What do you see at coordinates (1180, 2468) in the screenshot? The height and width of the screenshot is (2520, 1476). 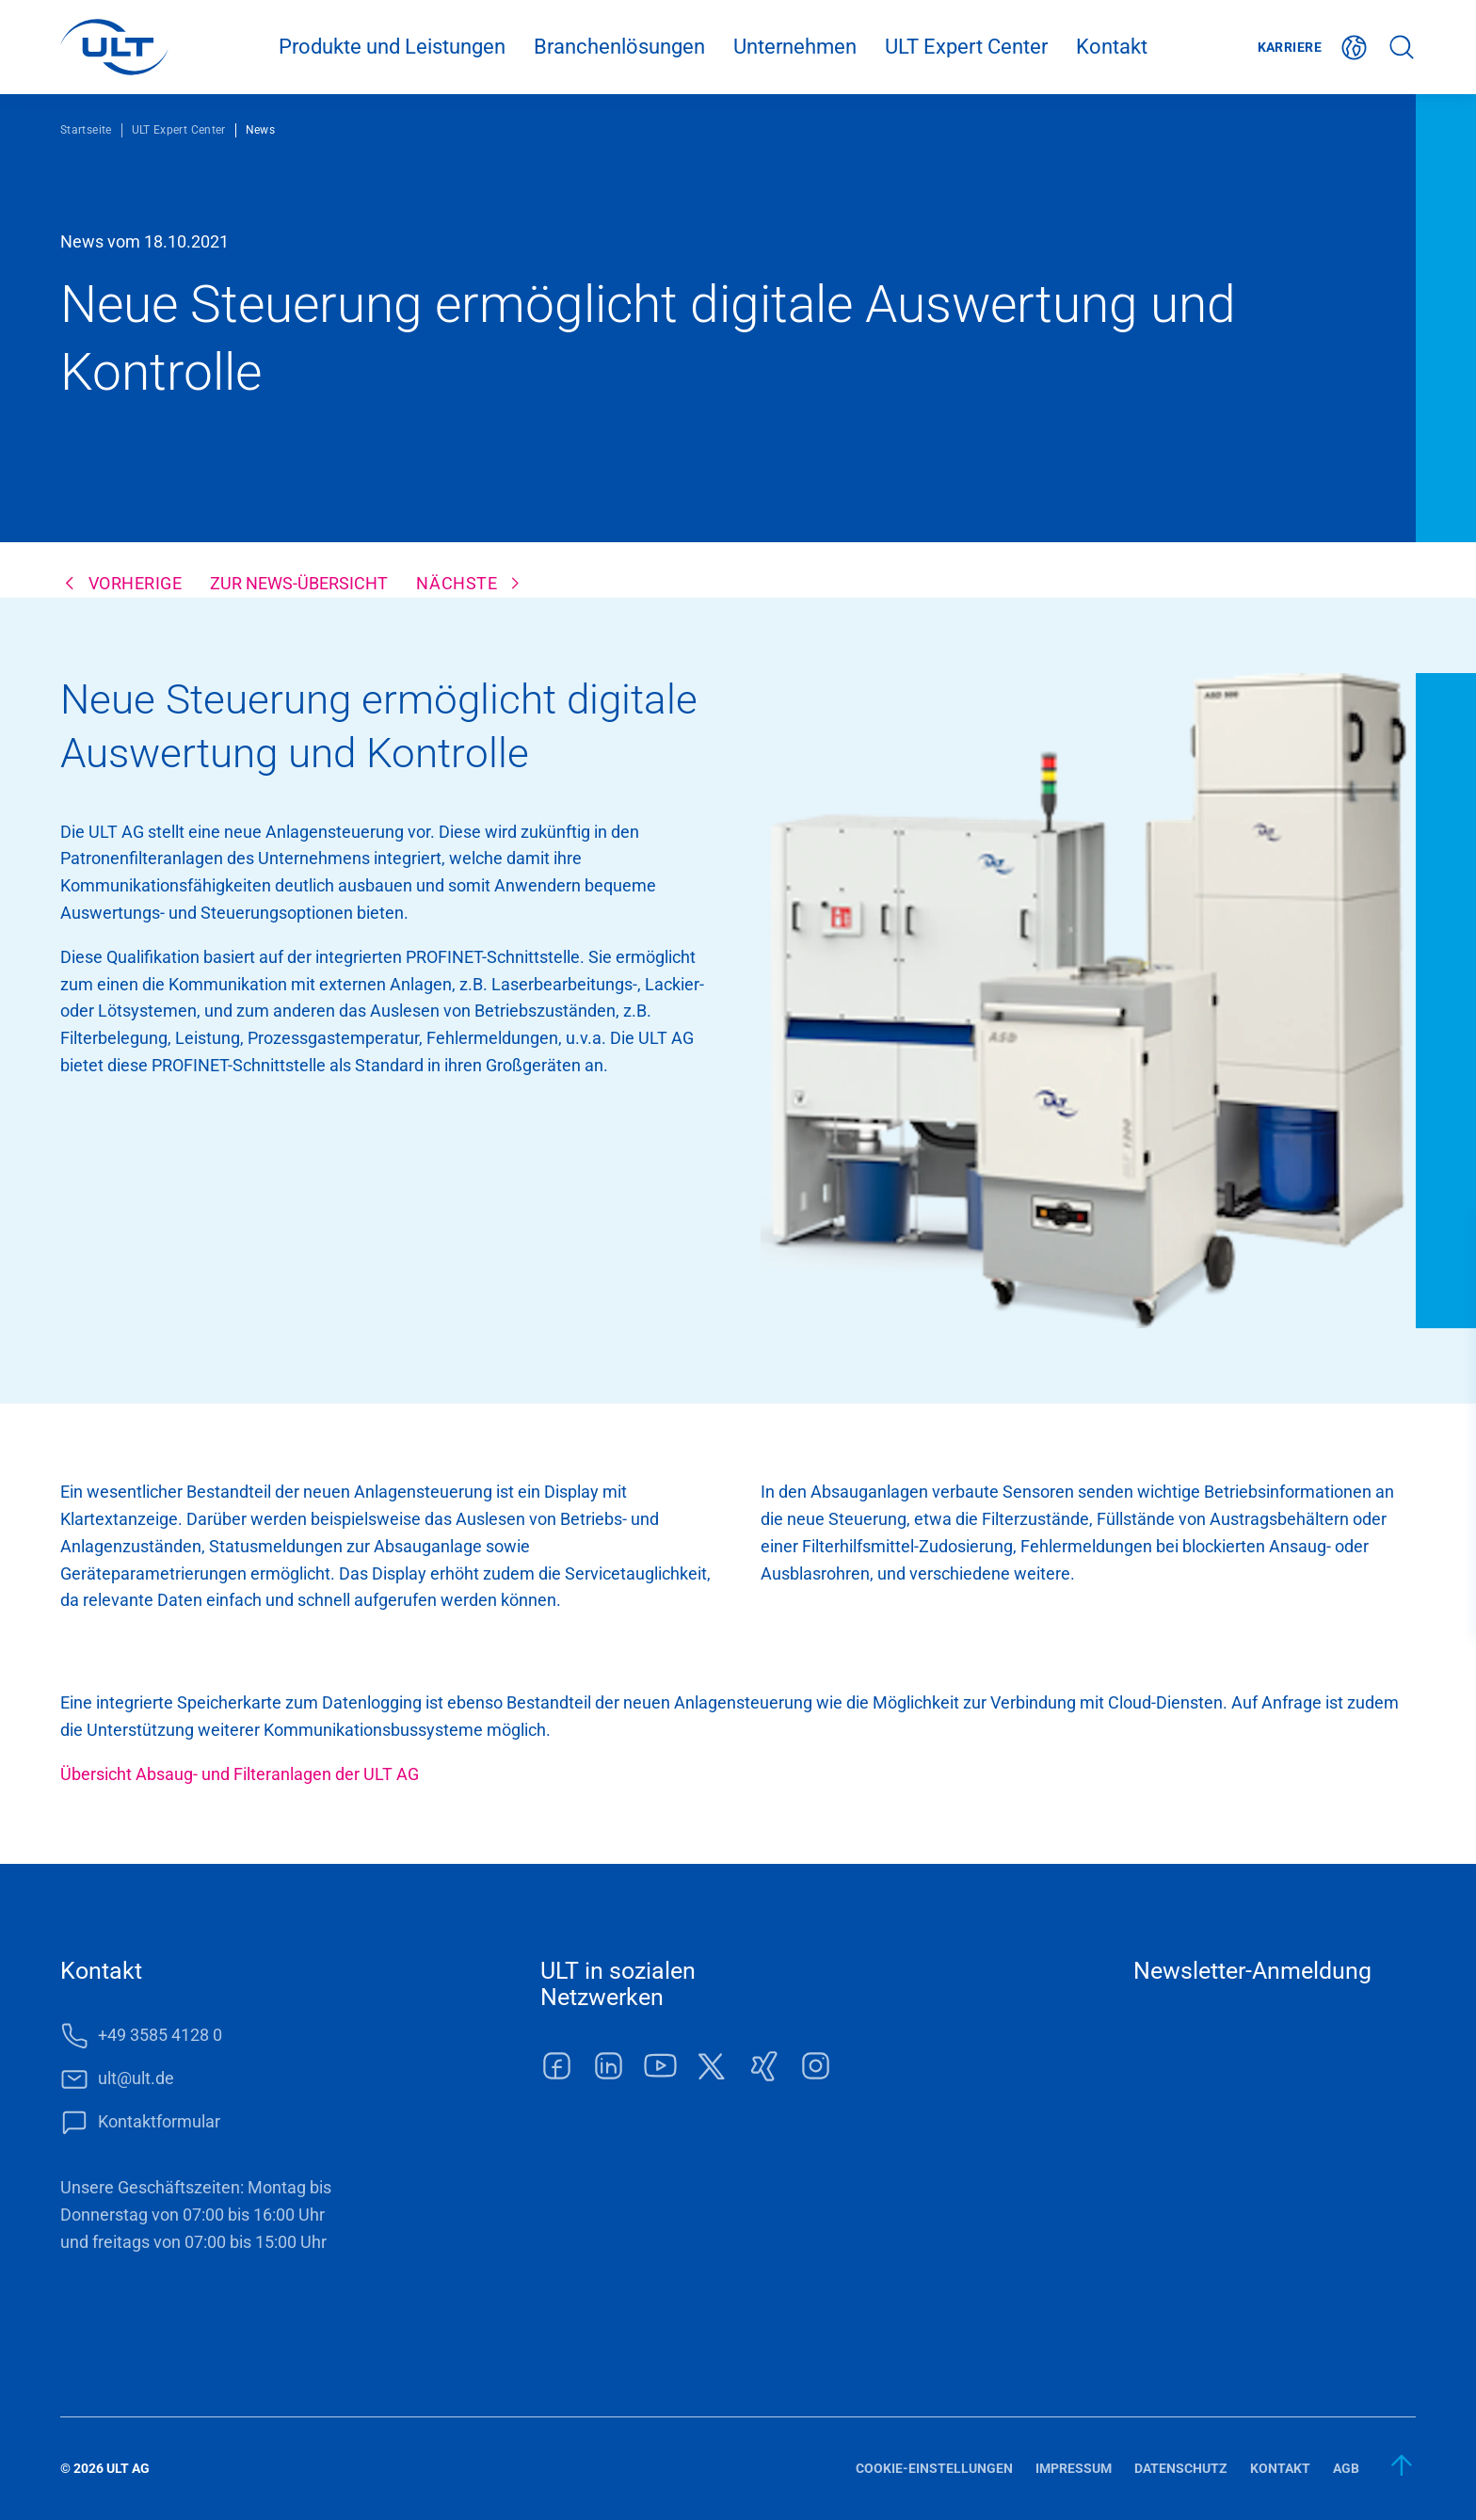 I see `Datenschutz` at bounding box center [1180, 2468].